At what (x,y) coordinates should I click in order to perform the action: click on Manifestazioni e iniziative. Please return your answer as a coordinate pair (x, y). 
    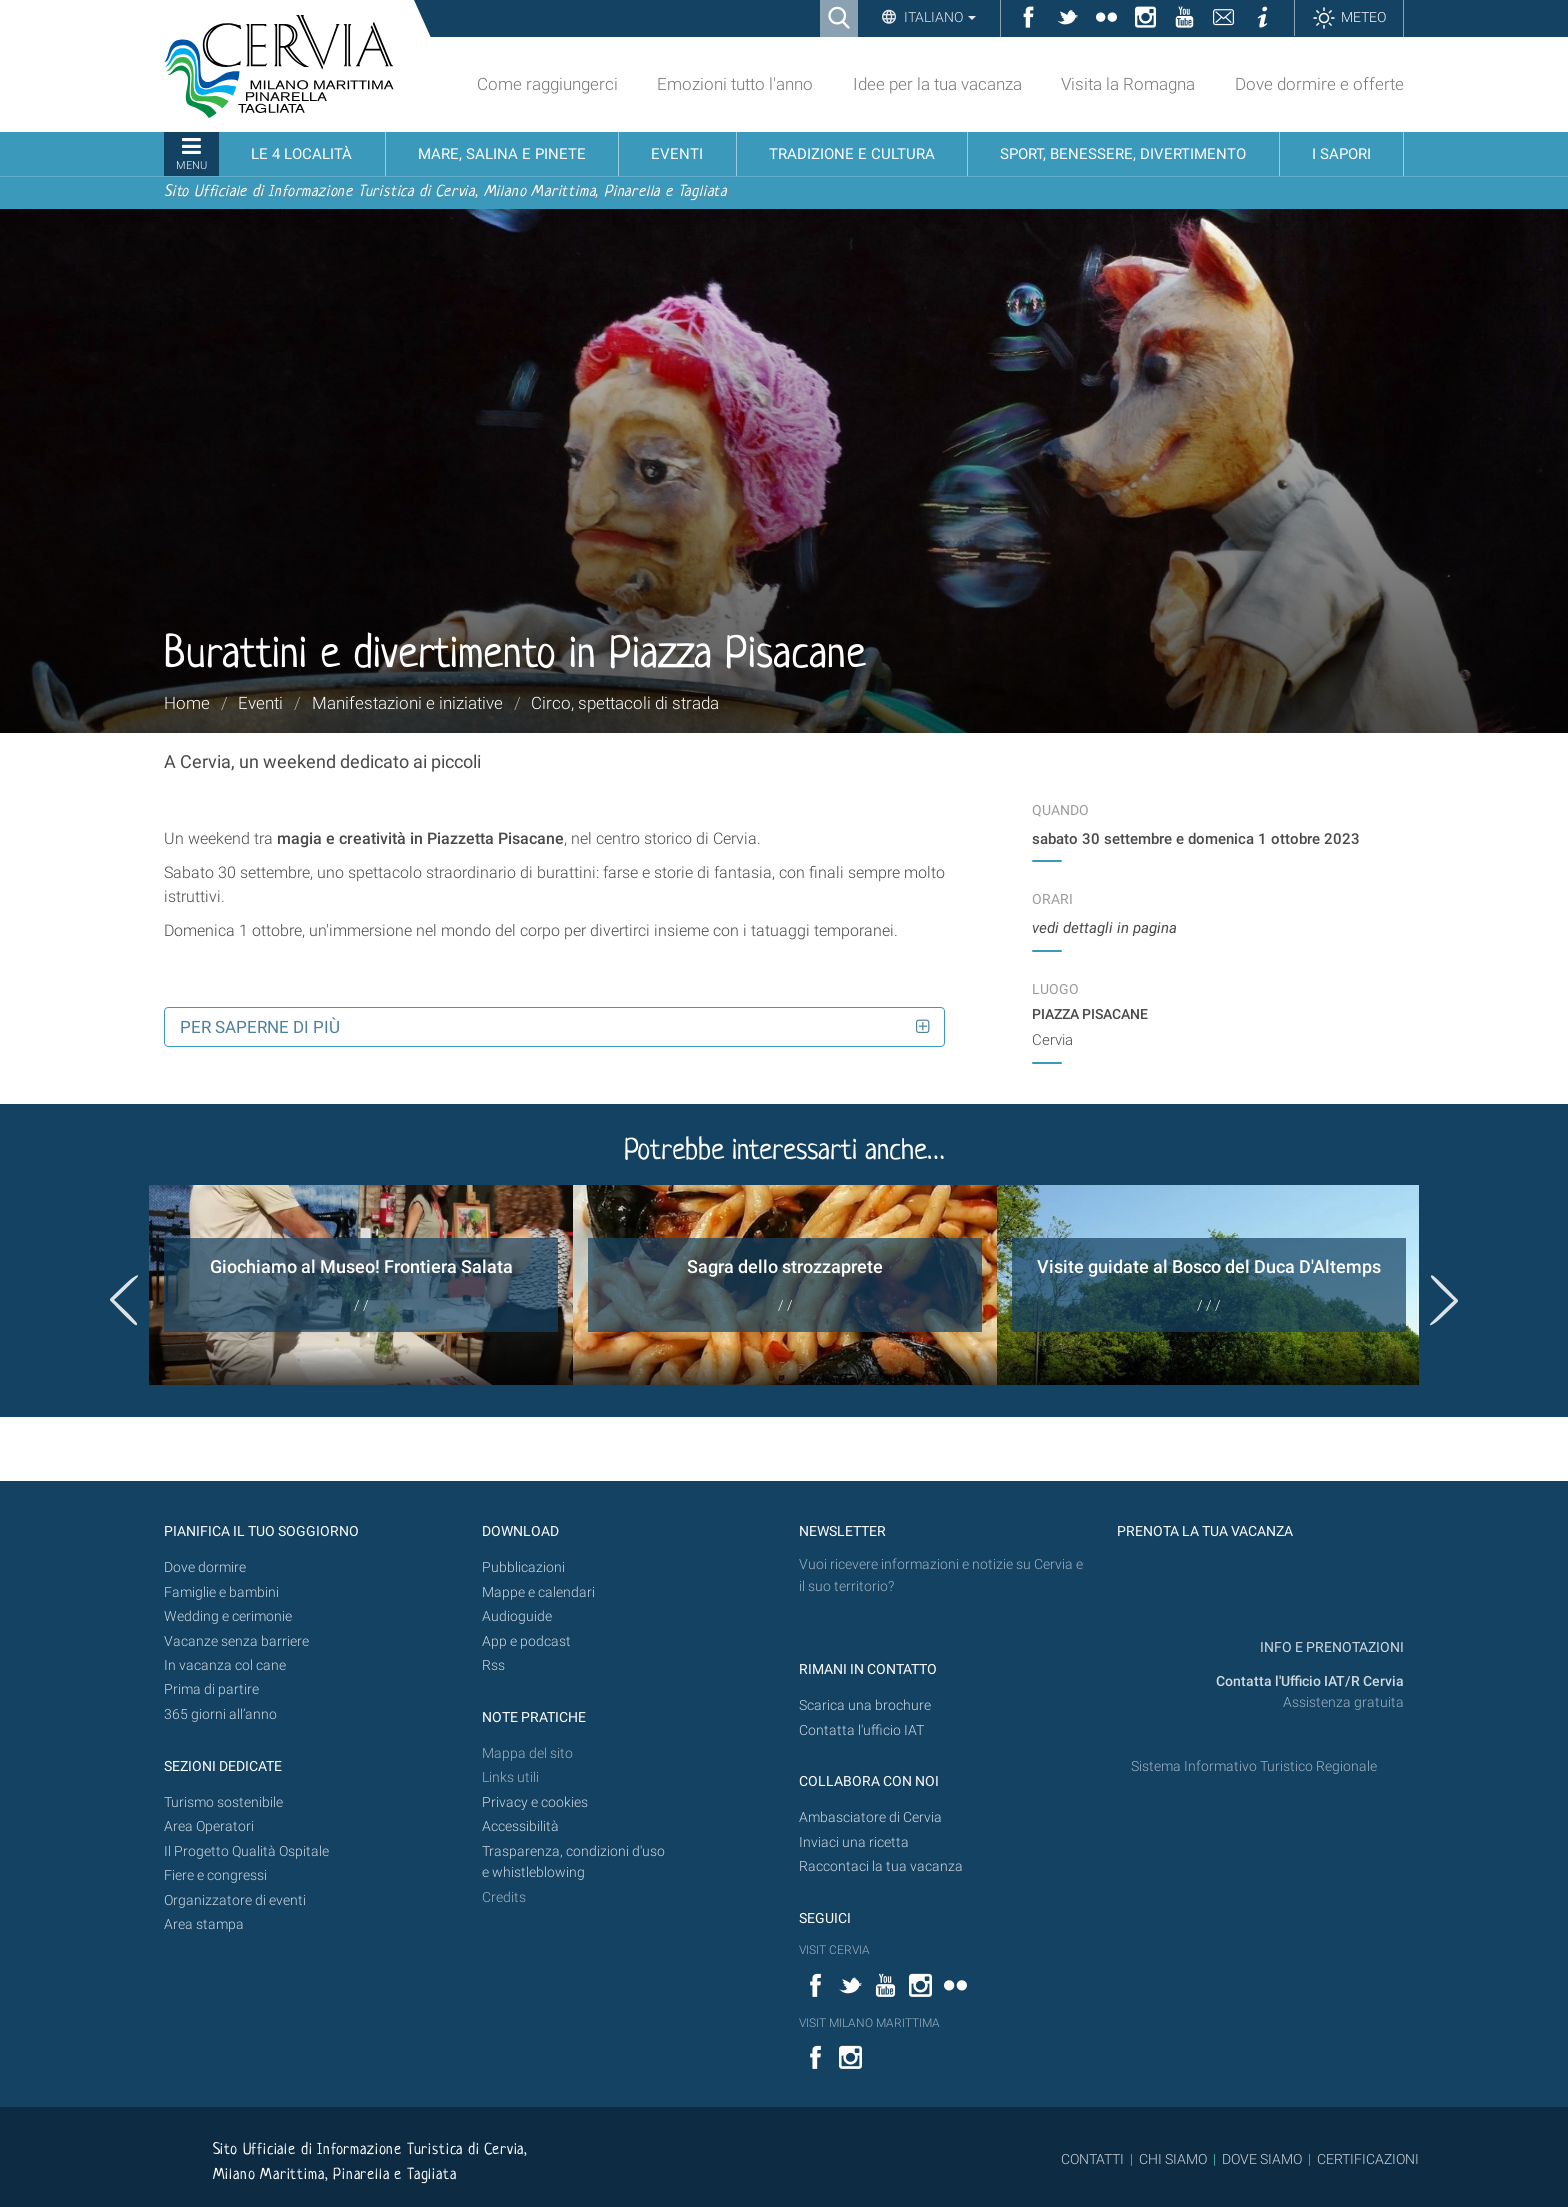
    Looking at the image, I should click on (407, 703).